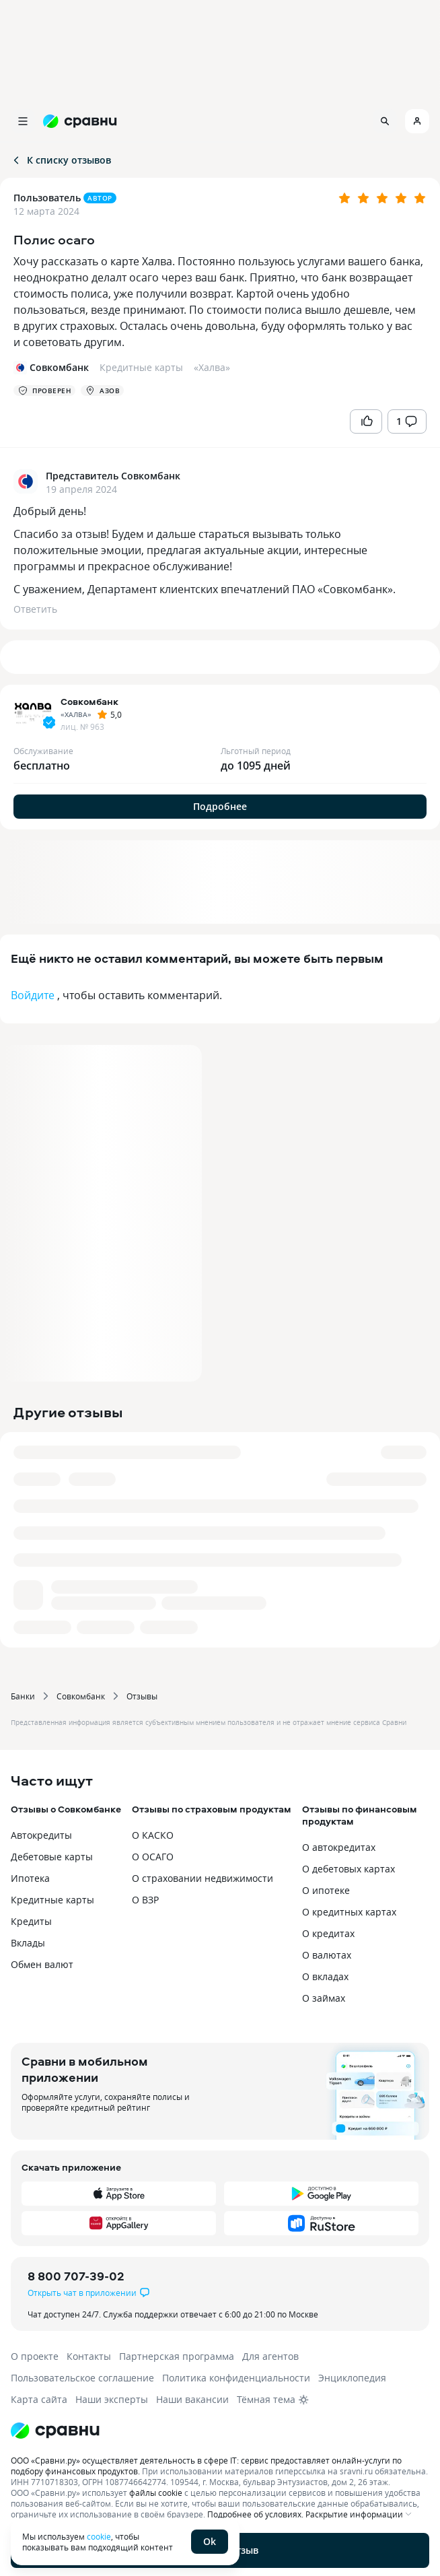  What do you see at coordinates (81, 1696) in the screenshot?
I see `Совкомбанк` at bounding box center [81, 1696].